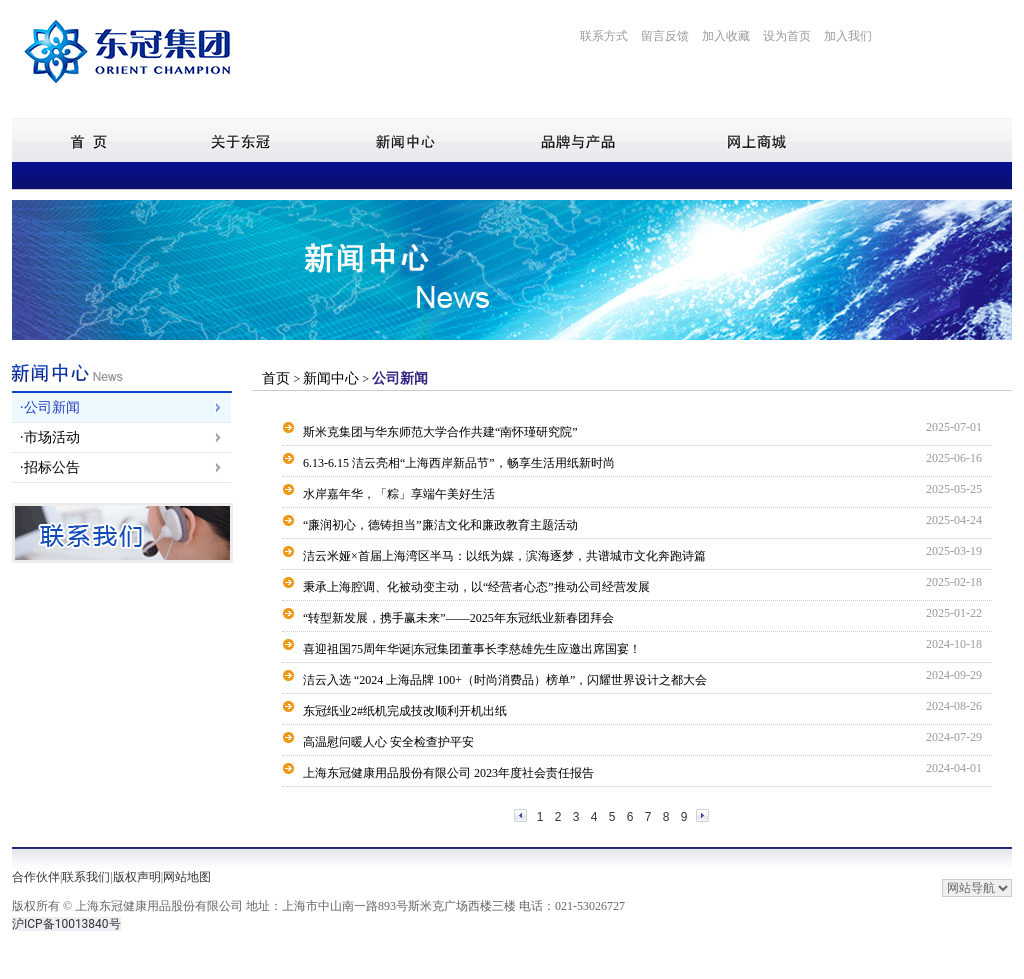  Describe the element at coordinates (278, 378) in the screenshot. I see `首页` at that location.